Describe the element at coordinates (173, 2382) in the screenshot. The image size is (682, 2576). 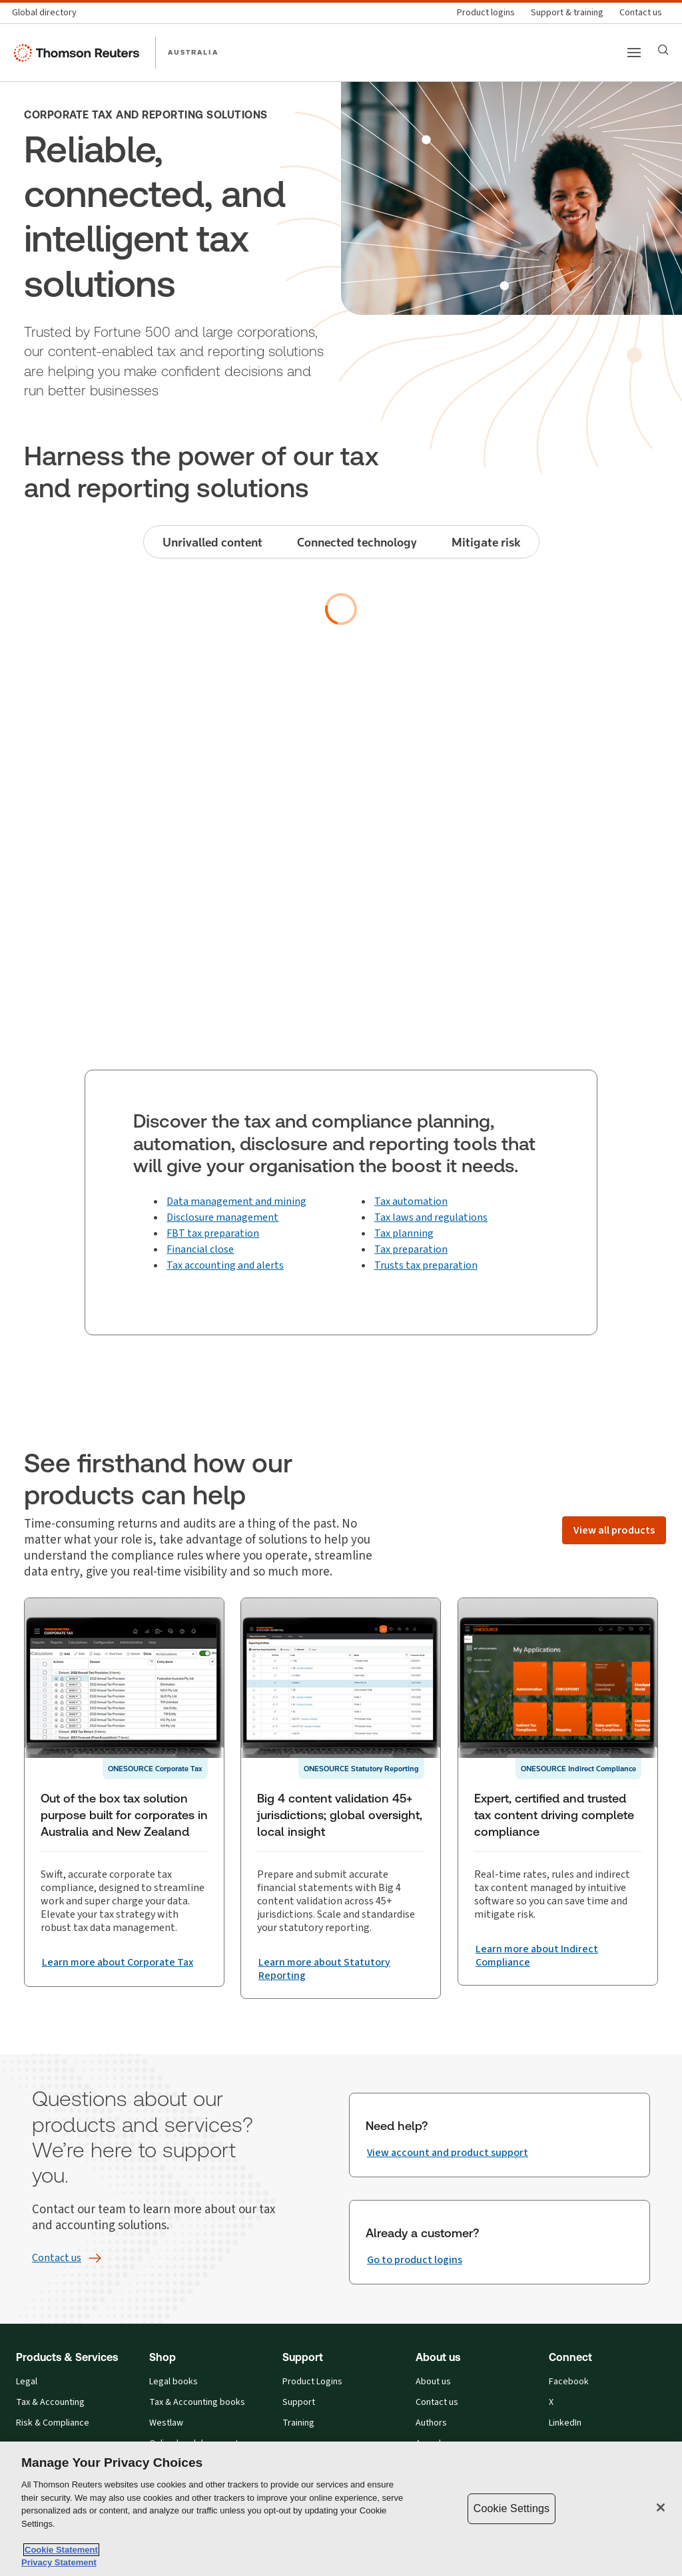
I see `Legal books` at that location.